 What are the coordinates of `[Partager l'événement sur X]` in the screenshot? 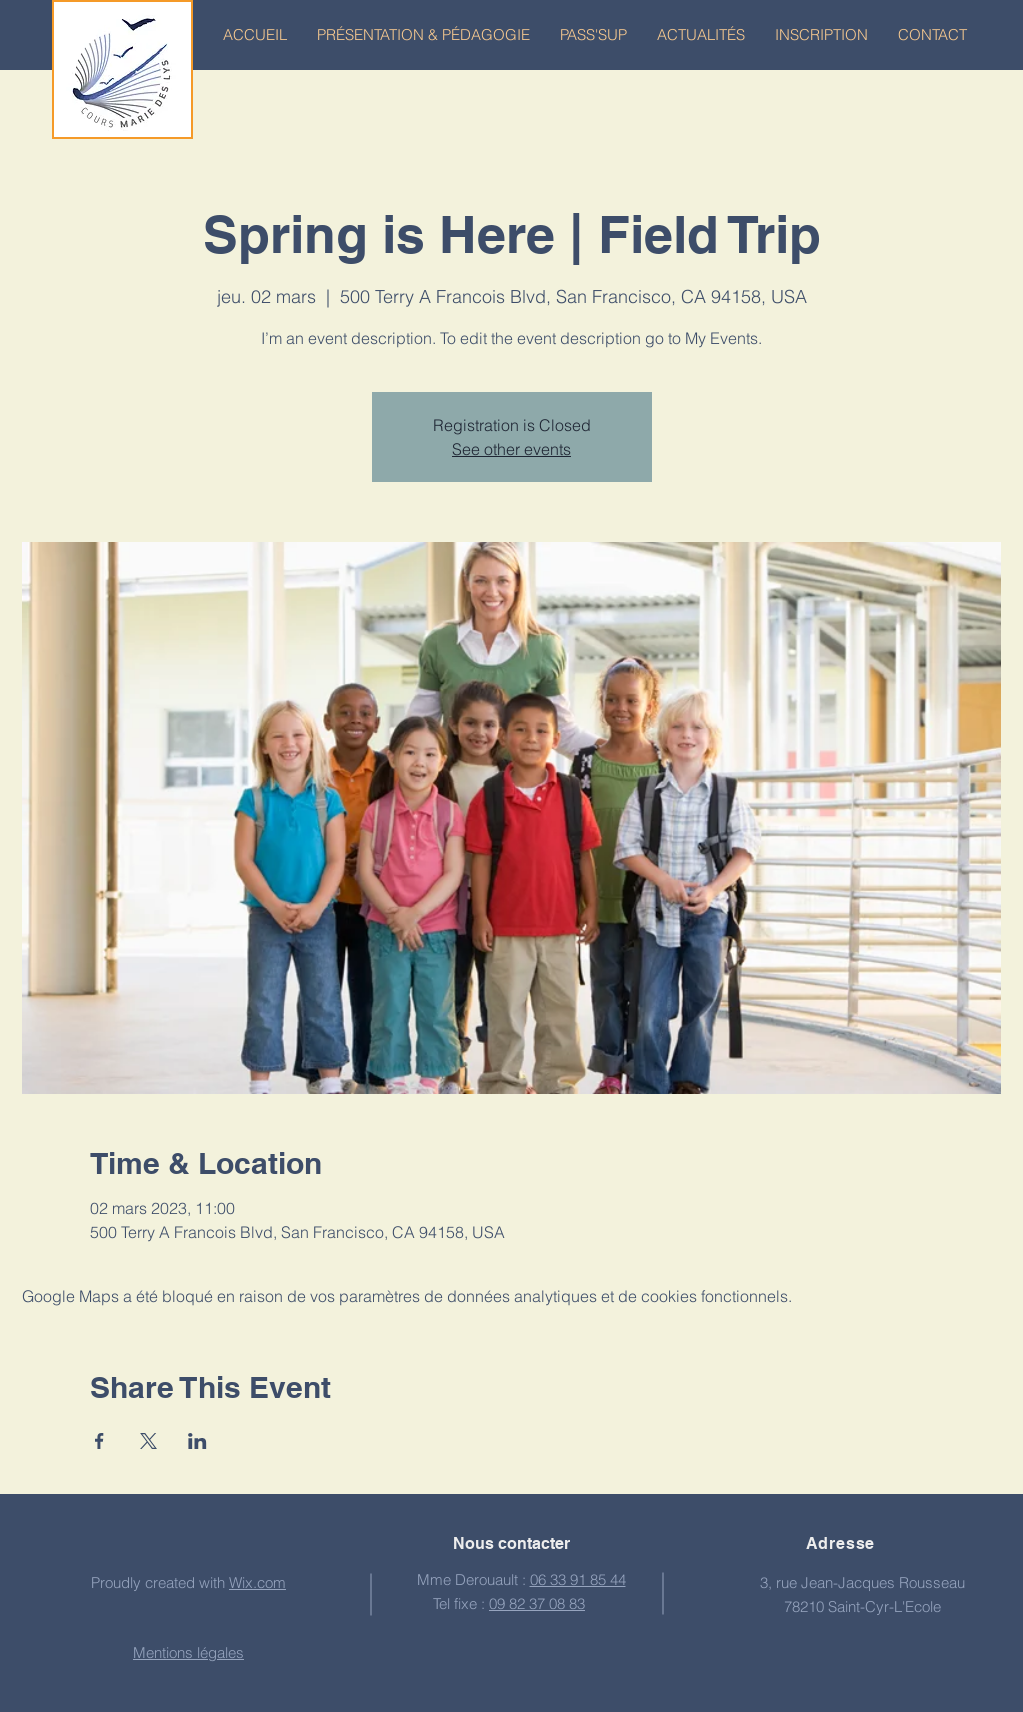 It's located at (148, 1441).